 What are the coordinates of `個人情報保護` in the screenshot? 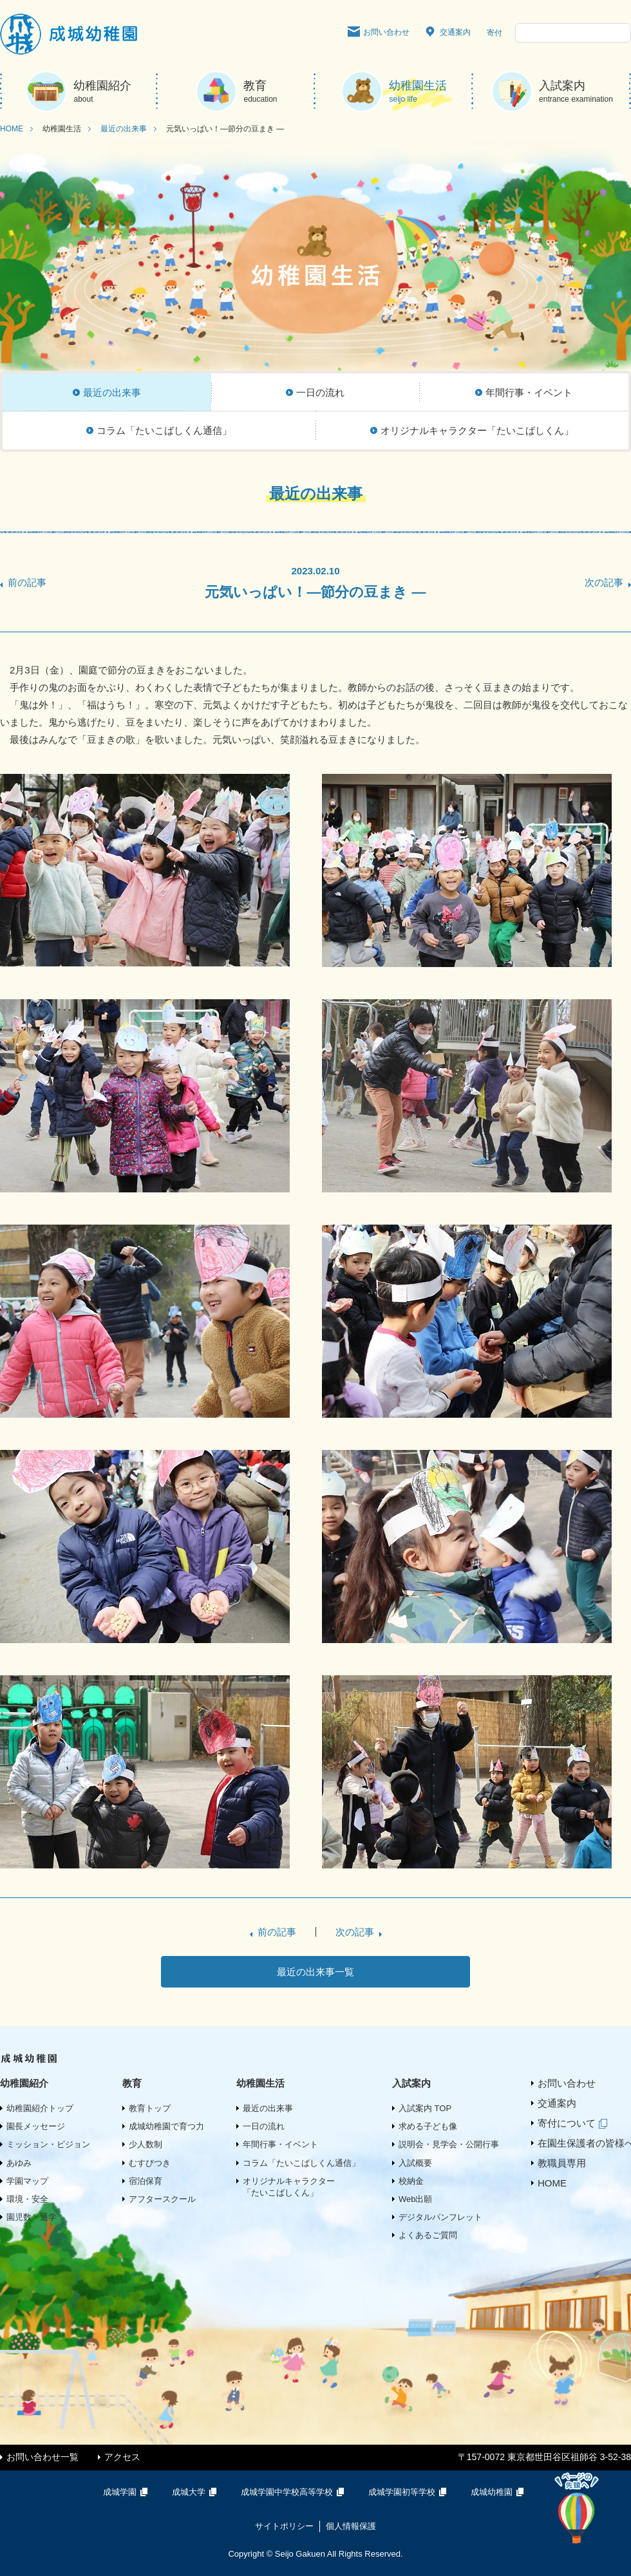 It's located at (351, 2526).